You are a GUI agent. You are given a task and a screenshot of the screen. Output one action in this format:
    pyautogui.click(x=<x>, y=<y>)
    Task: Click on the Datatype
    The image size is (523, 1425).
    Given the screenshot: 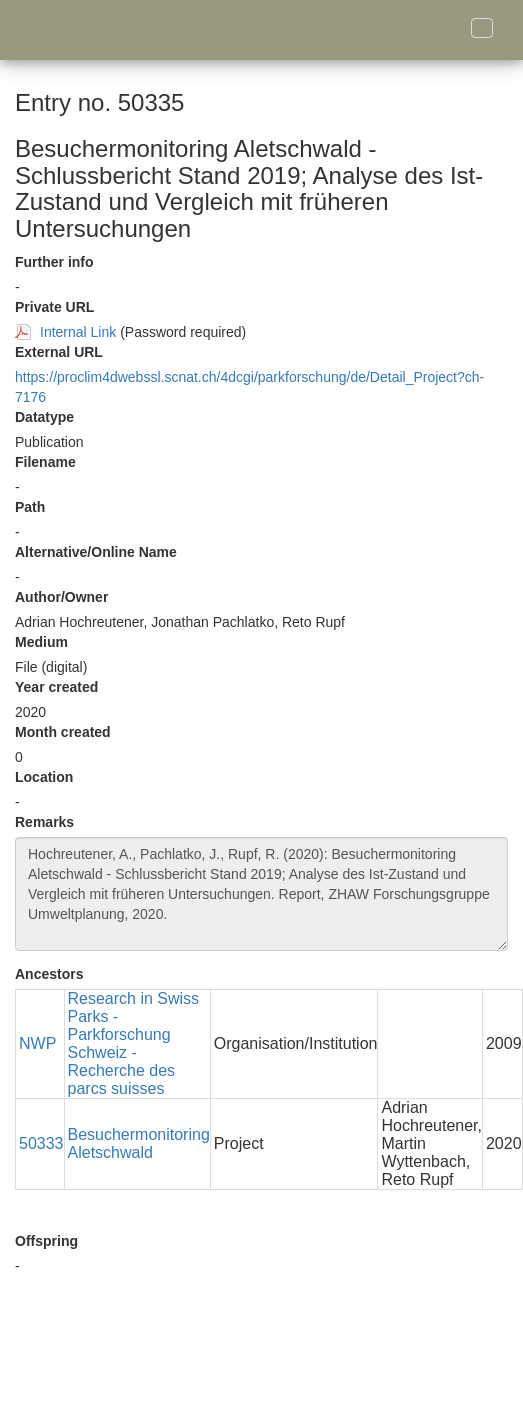 What is the action you would take?
    pyautogui.click(x=44, y=417)
    